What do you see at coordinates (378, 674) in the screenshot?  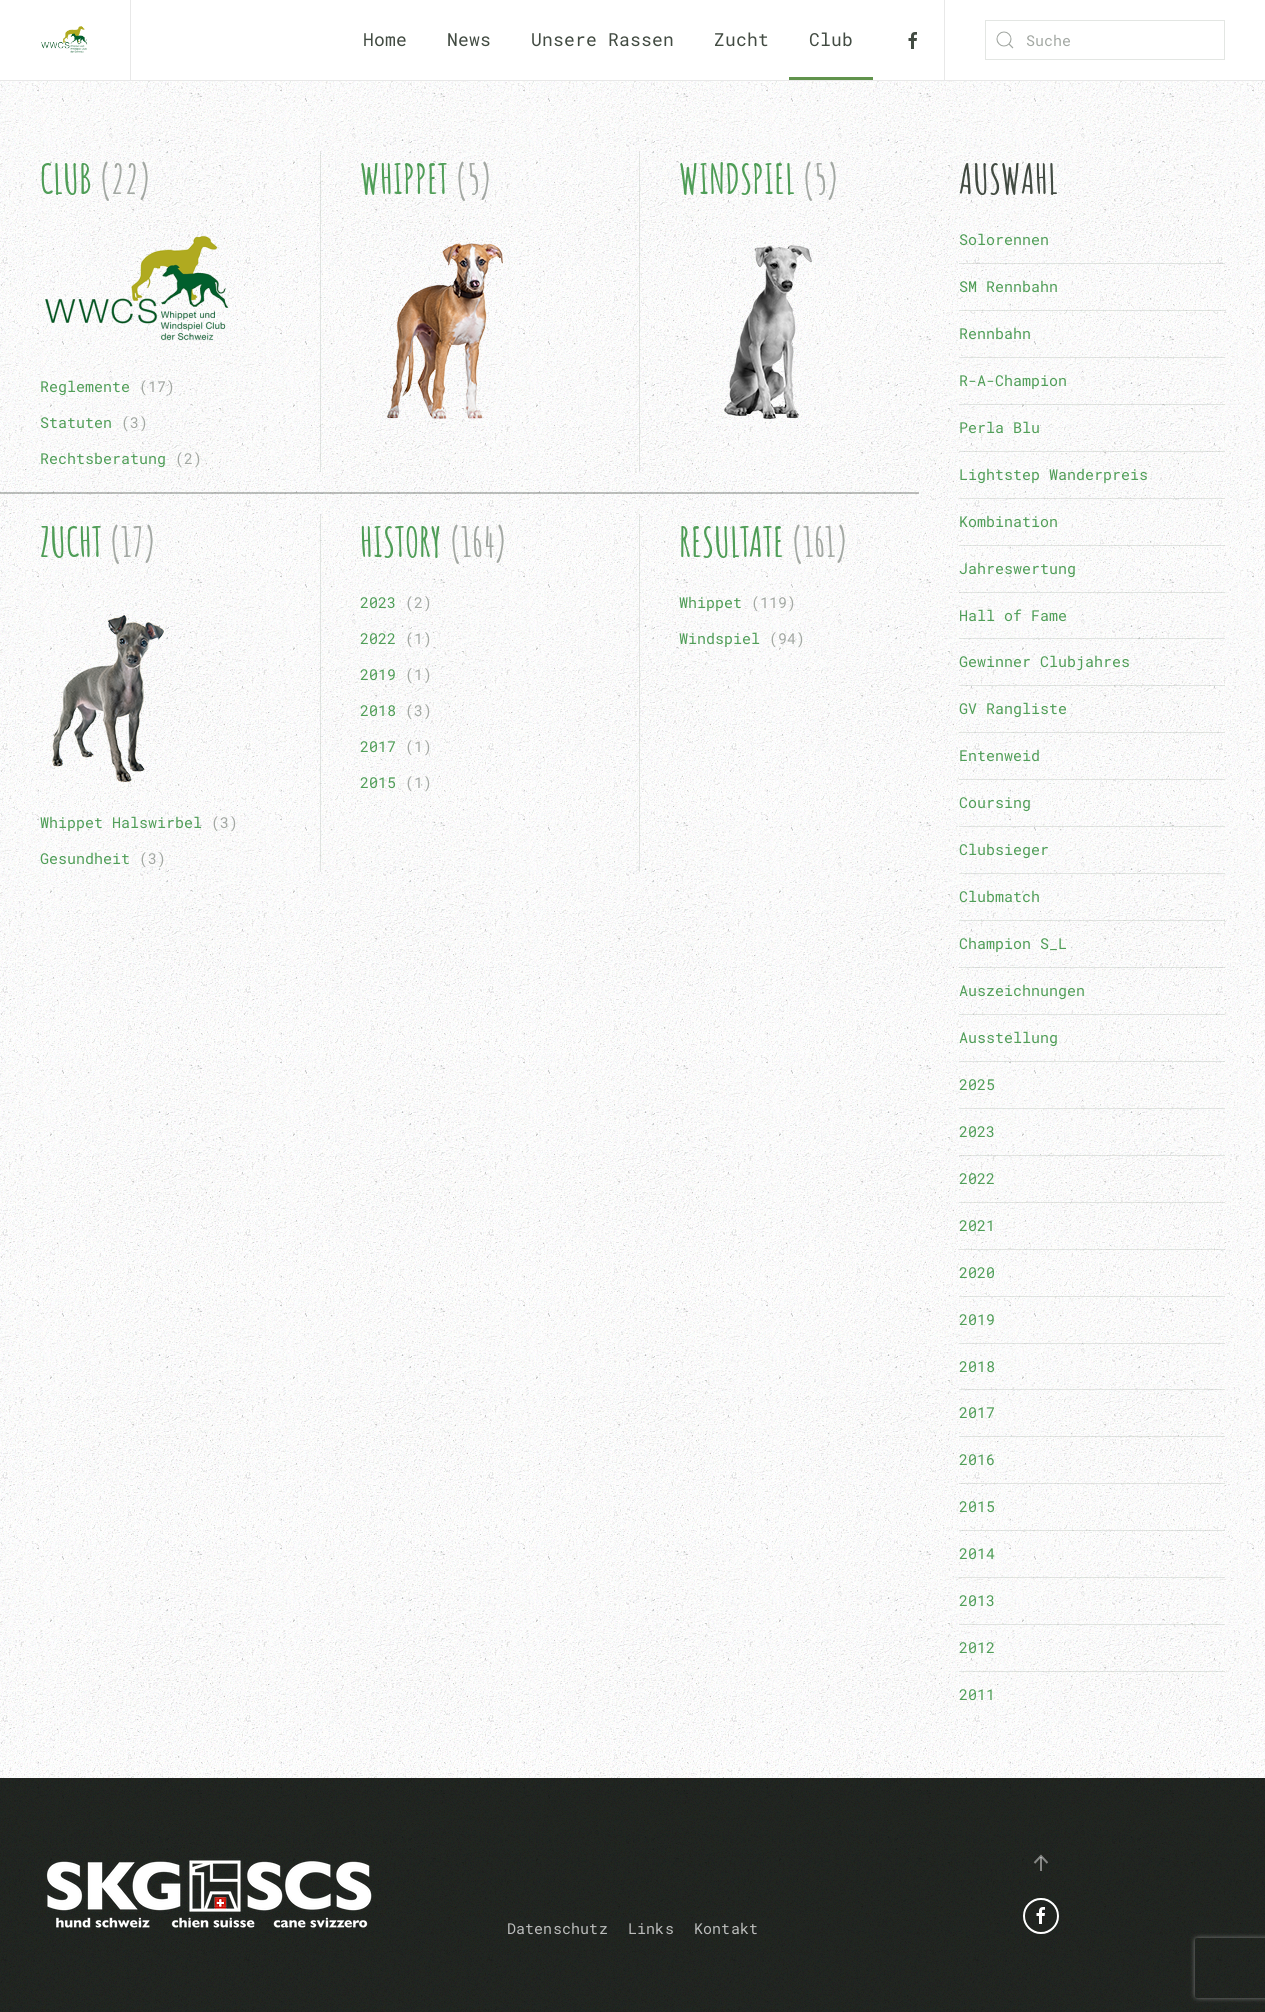 I see `2019` at bounding box center [378, 674].